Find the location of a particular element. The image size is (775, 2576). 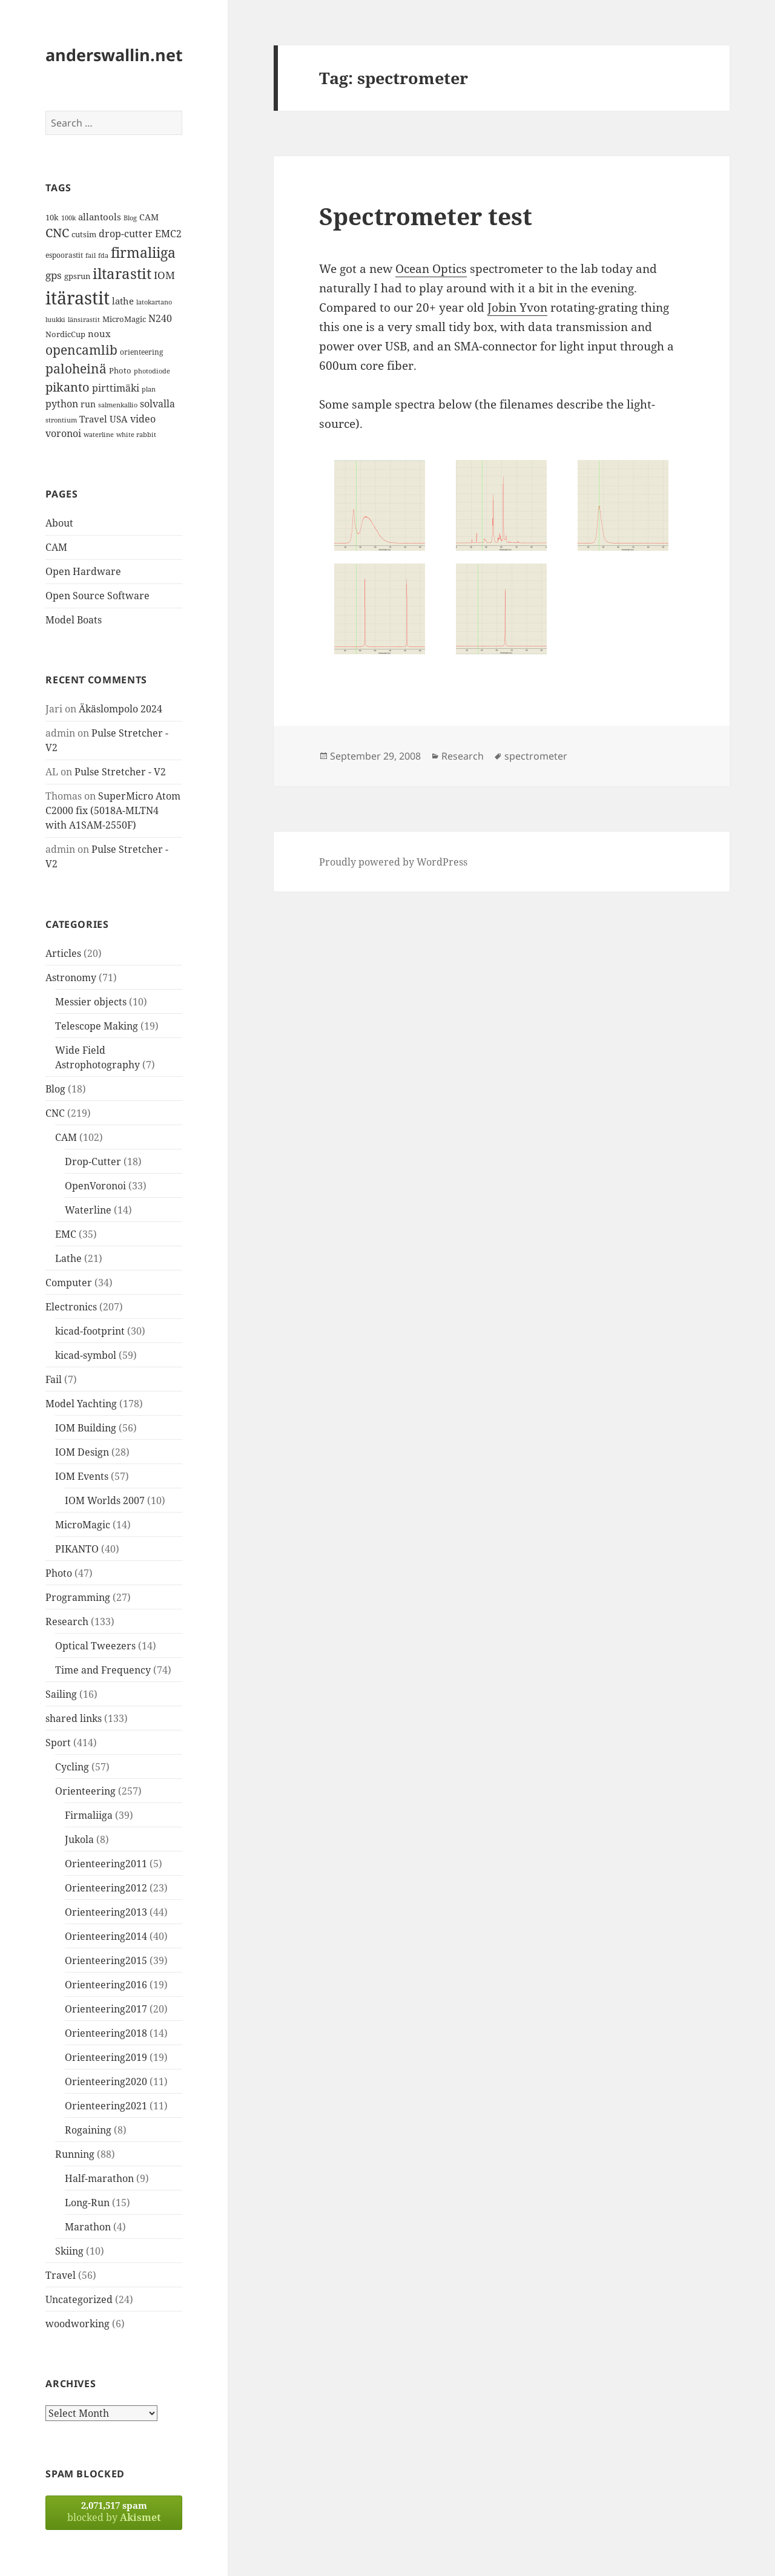

waterline [waterline (11 items)] is located at coordinates (99, 434).